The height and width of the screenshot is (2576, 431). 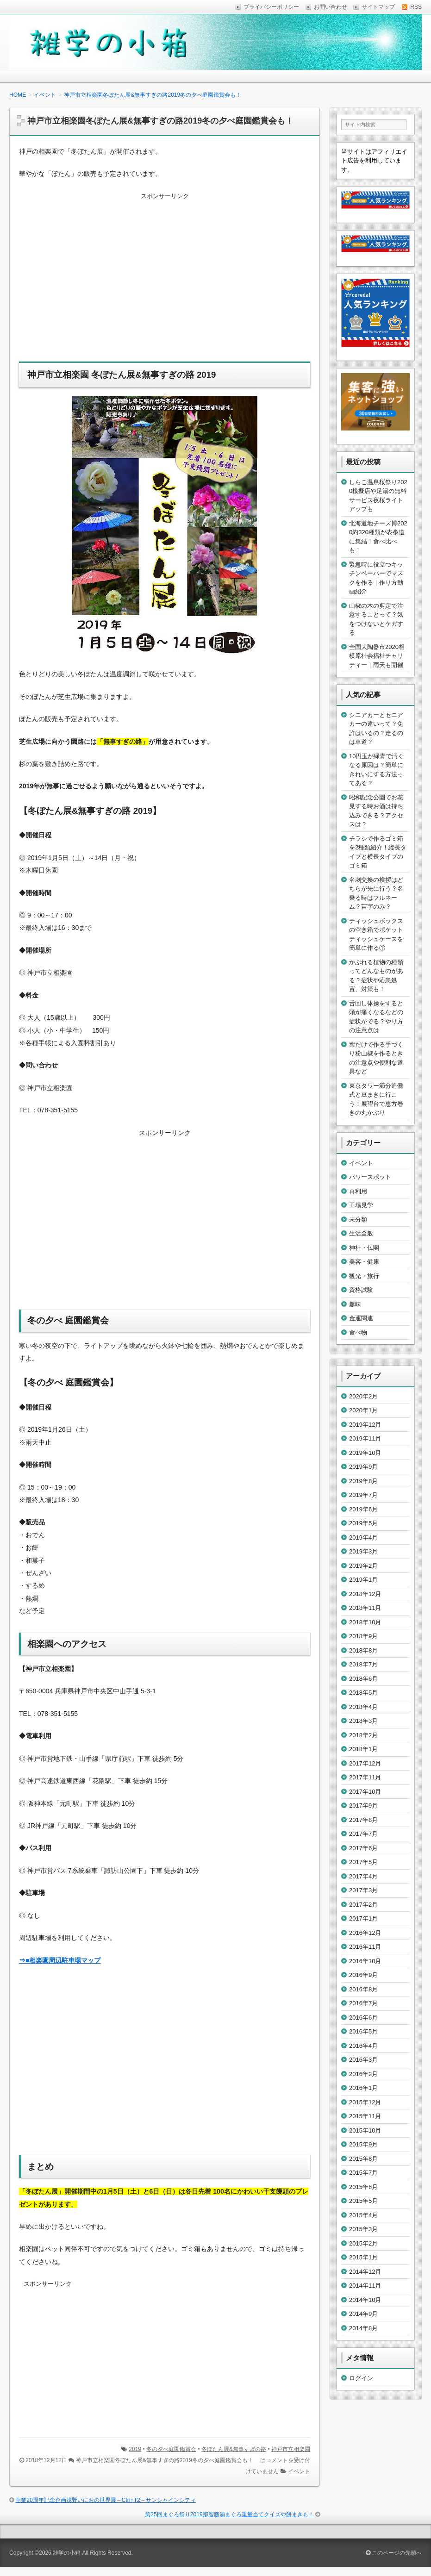 What do you see at coordinates (363, 1819) in the screenshot?
I see `2017年8月` at bounding box center [363, 1819].